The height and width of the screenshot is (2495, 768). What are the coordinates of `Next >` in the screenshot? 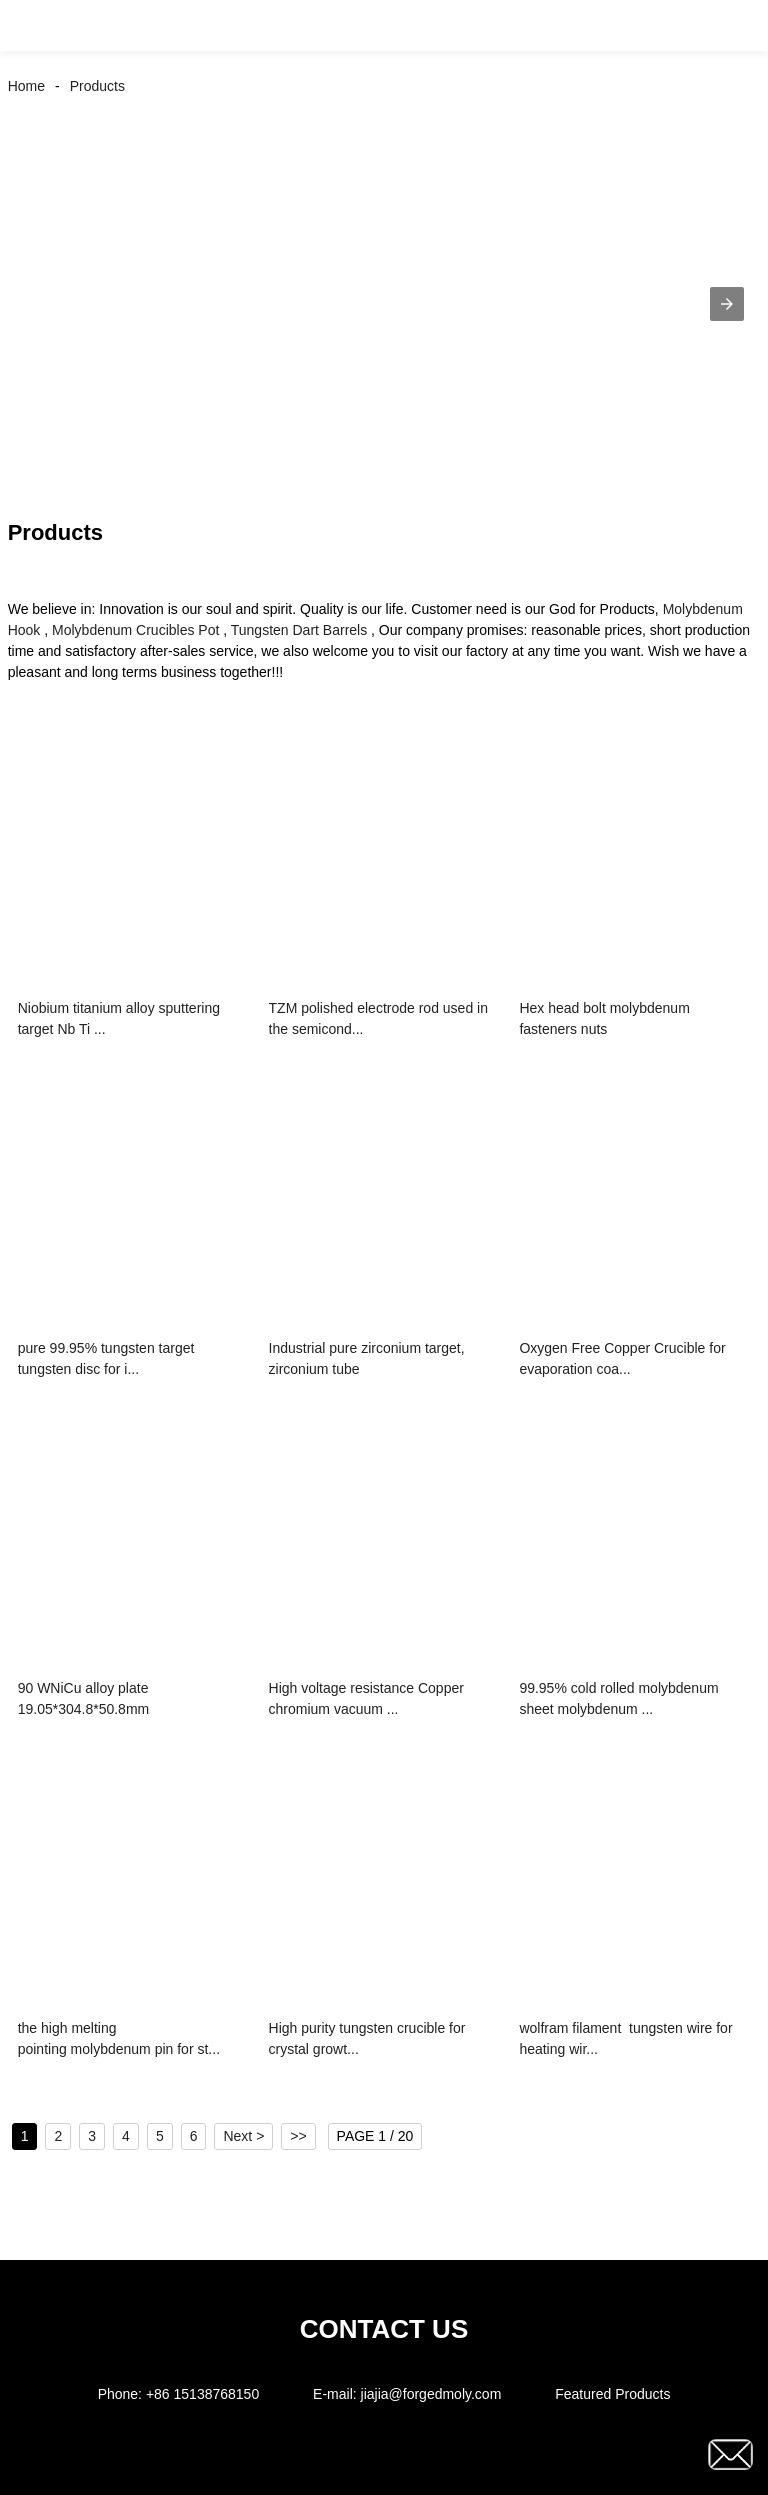 It's located at (243, 2136).